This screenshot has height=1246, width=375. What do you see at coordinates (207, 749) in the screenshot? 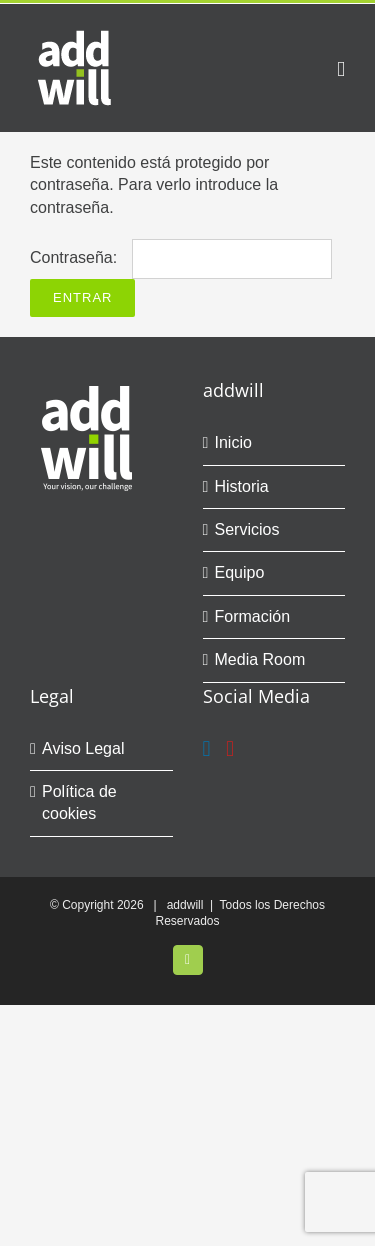
I see `[LinkedIn]` at bounding box center [207, 749].